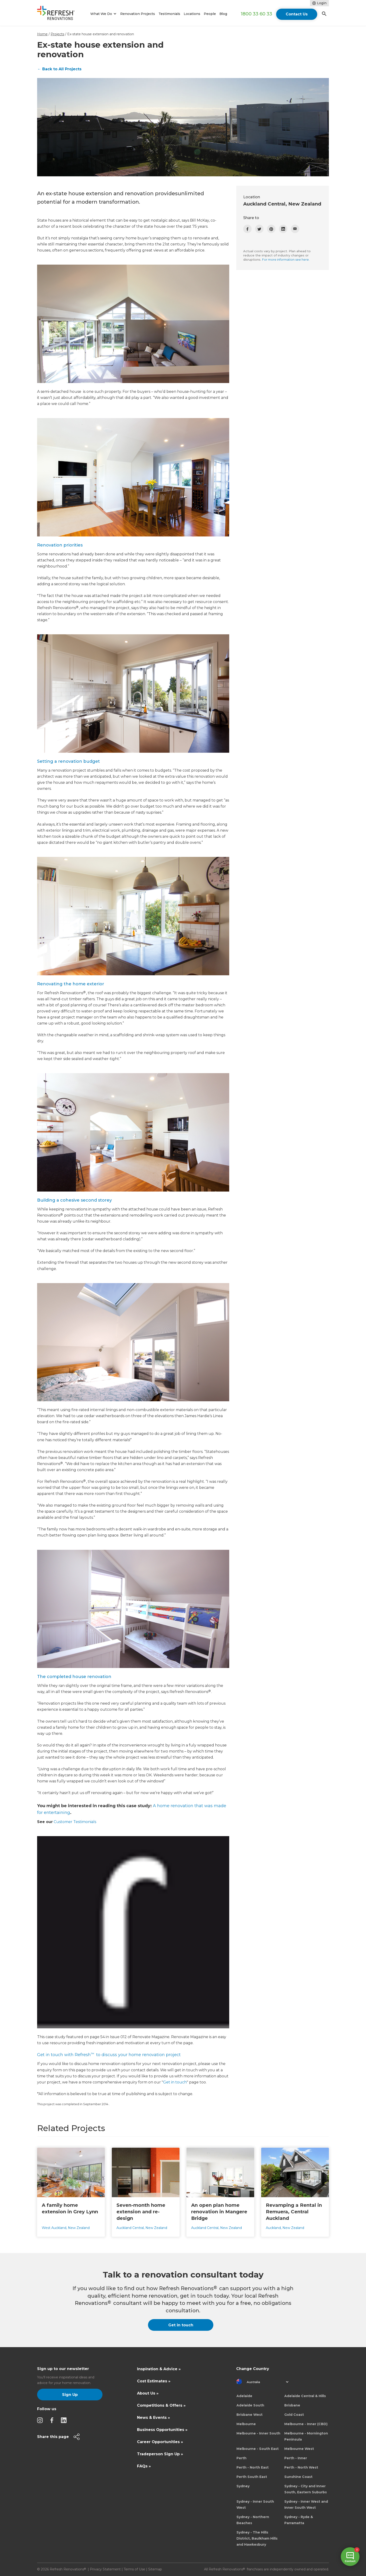 This screenshot has width=366, height=2576. What do you see at coordinates (161, 2405) in the screenshot?
I see `Competitions & Offers »` at bounding box center [161, 2405].